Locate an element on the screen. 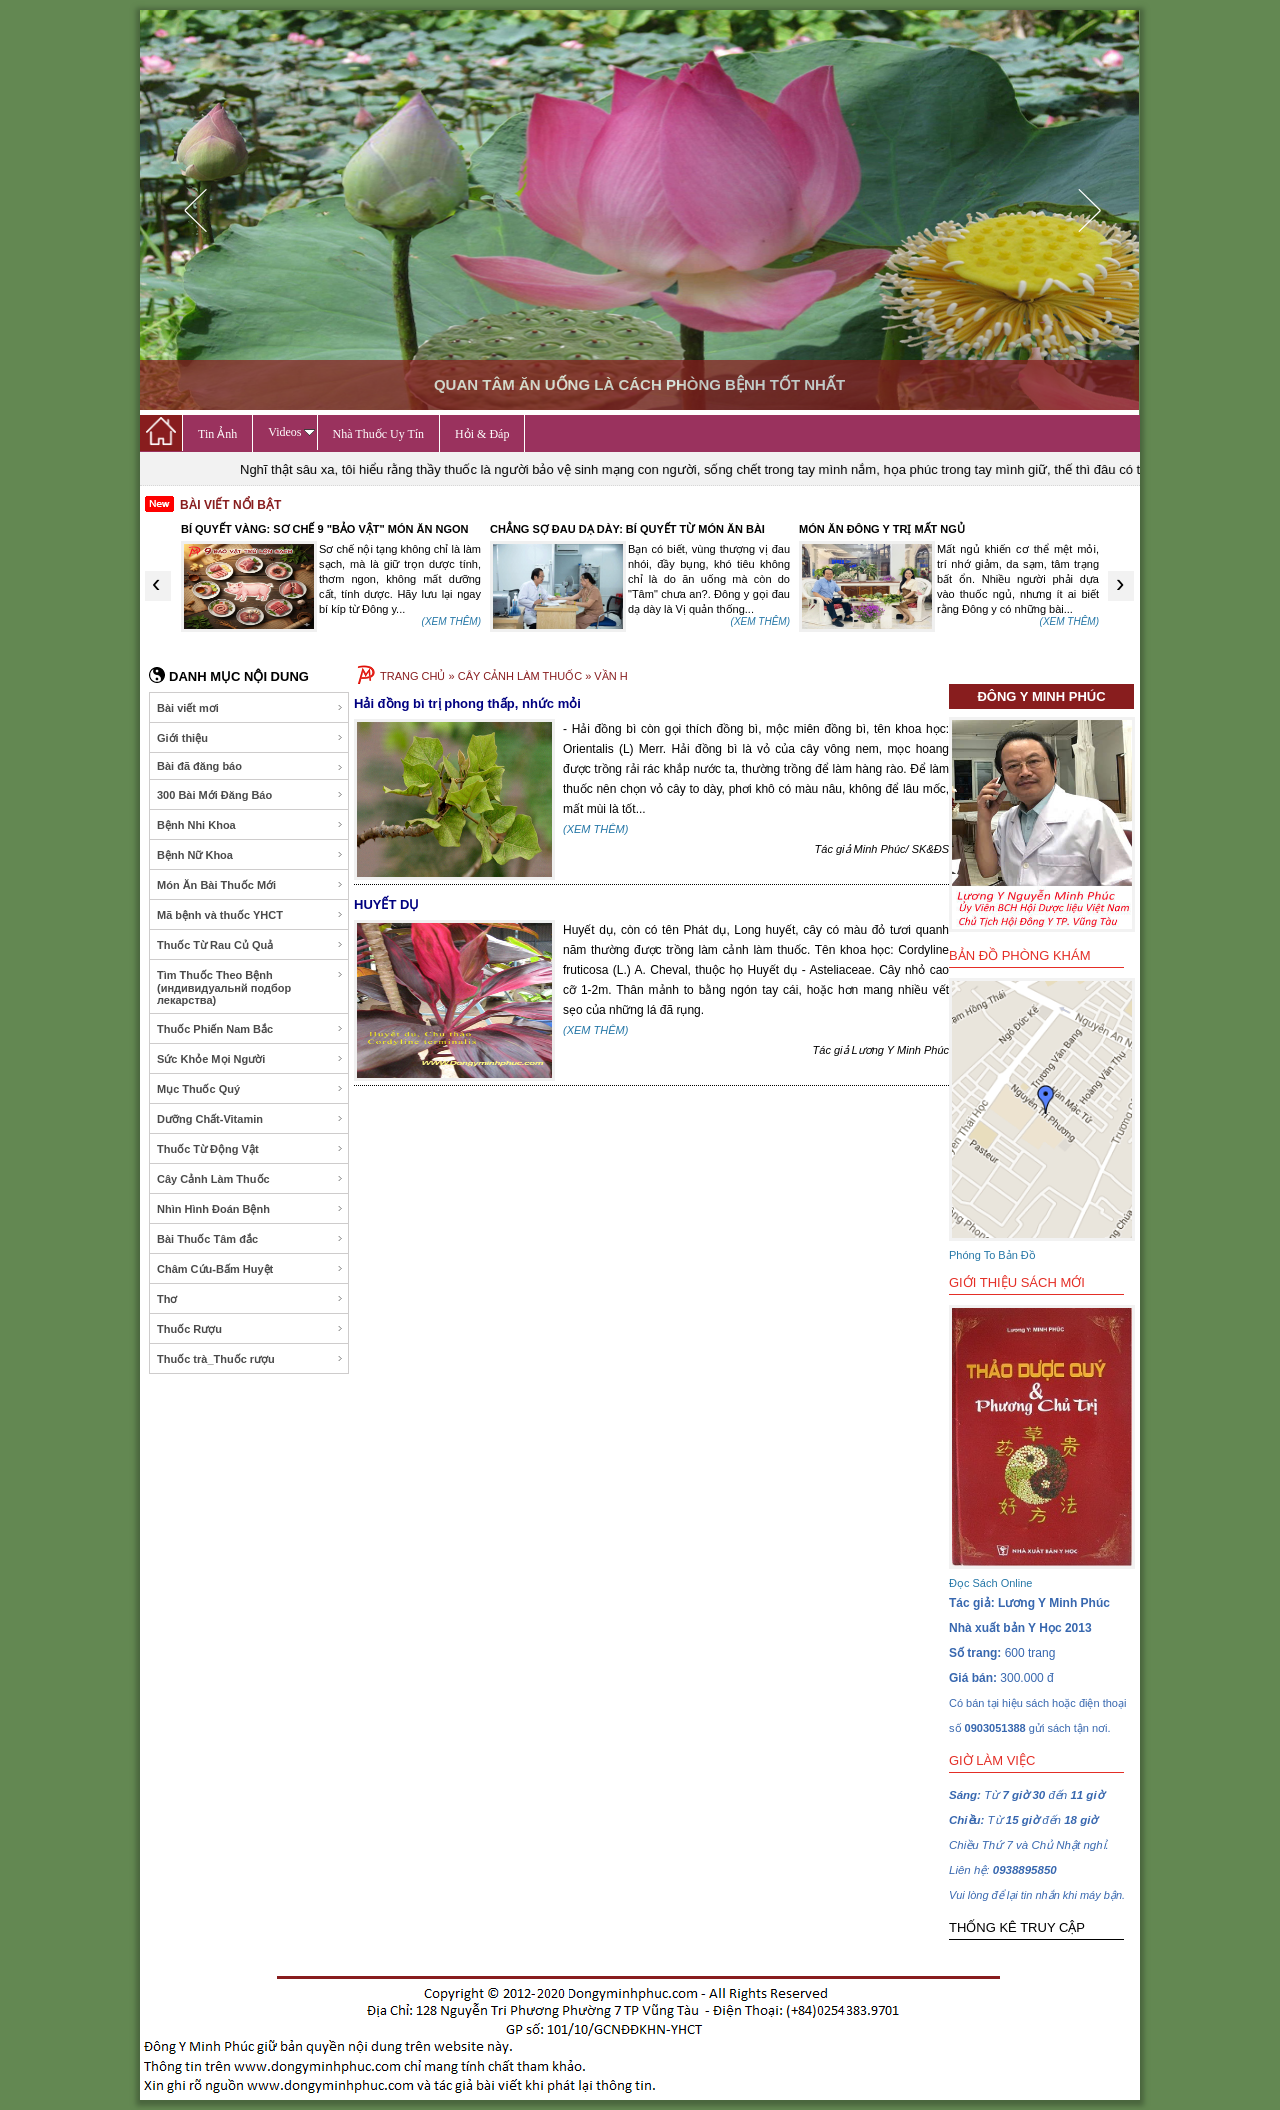 This screenshot has width=1280, height=2110. Nhà Thuốc Uy Tín is located at coordinates (379, 434).